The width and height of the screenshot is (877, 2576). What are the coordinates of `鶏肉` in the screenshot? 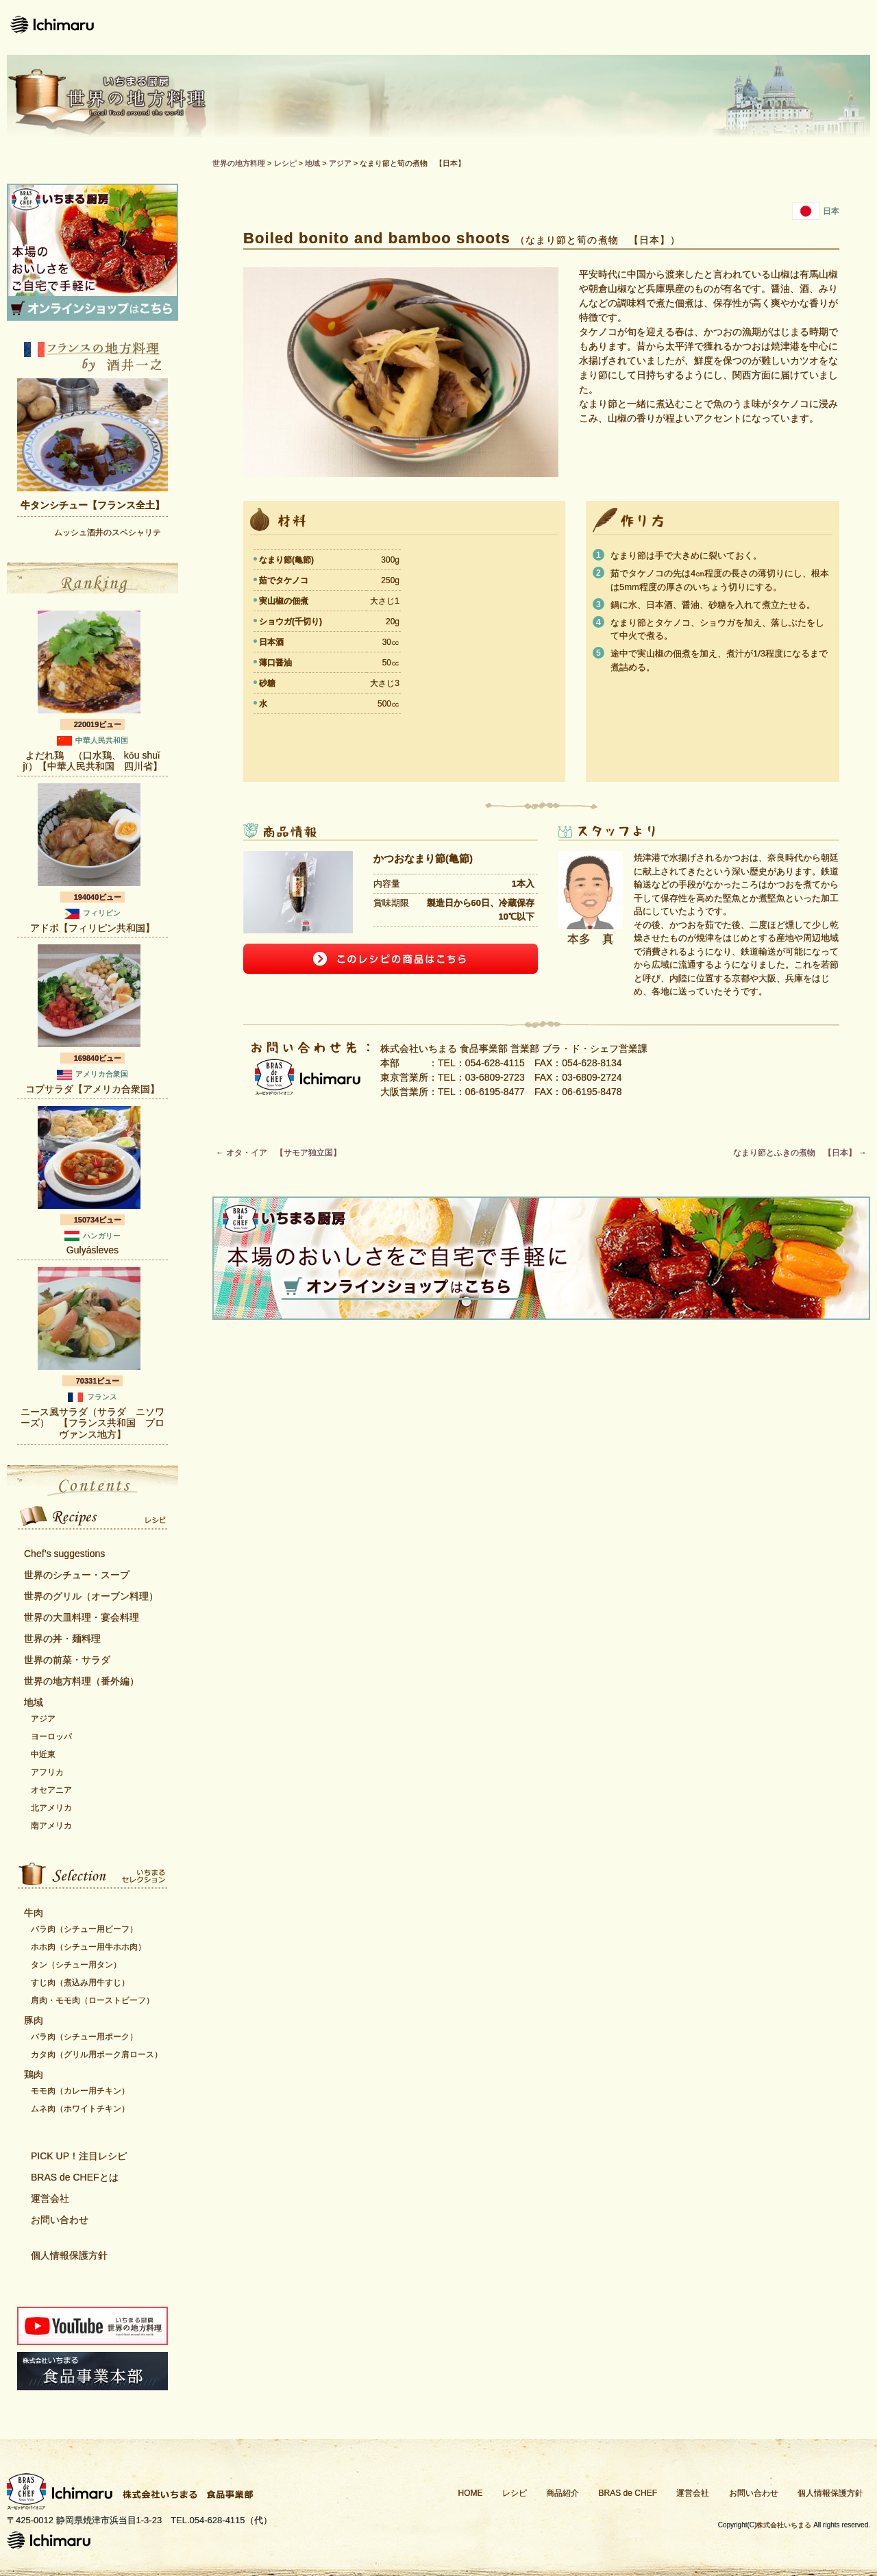 It's located at (33, 2074).